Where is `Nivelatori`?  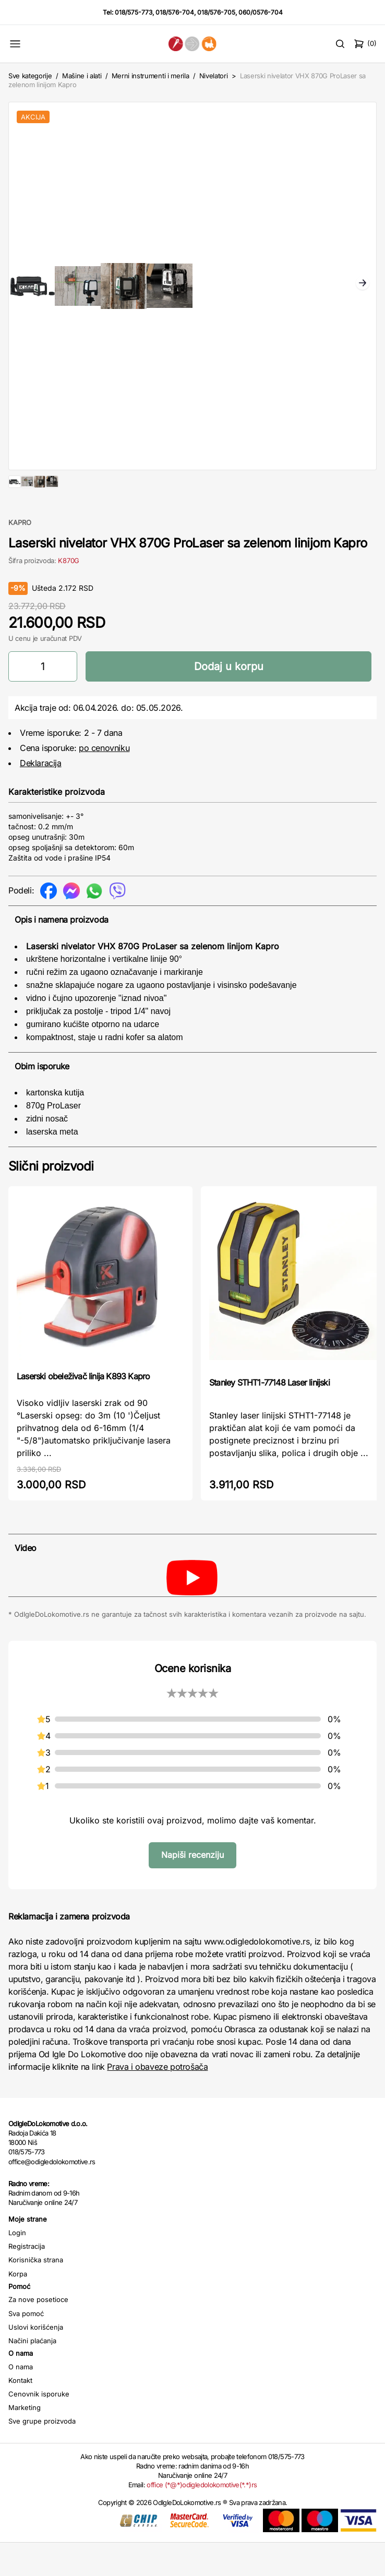
Nivelatori is located at coordinates (213, 75).